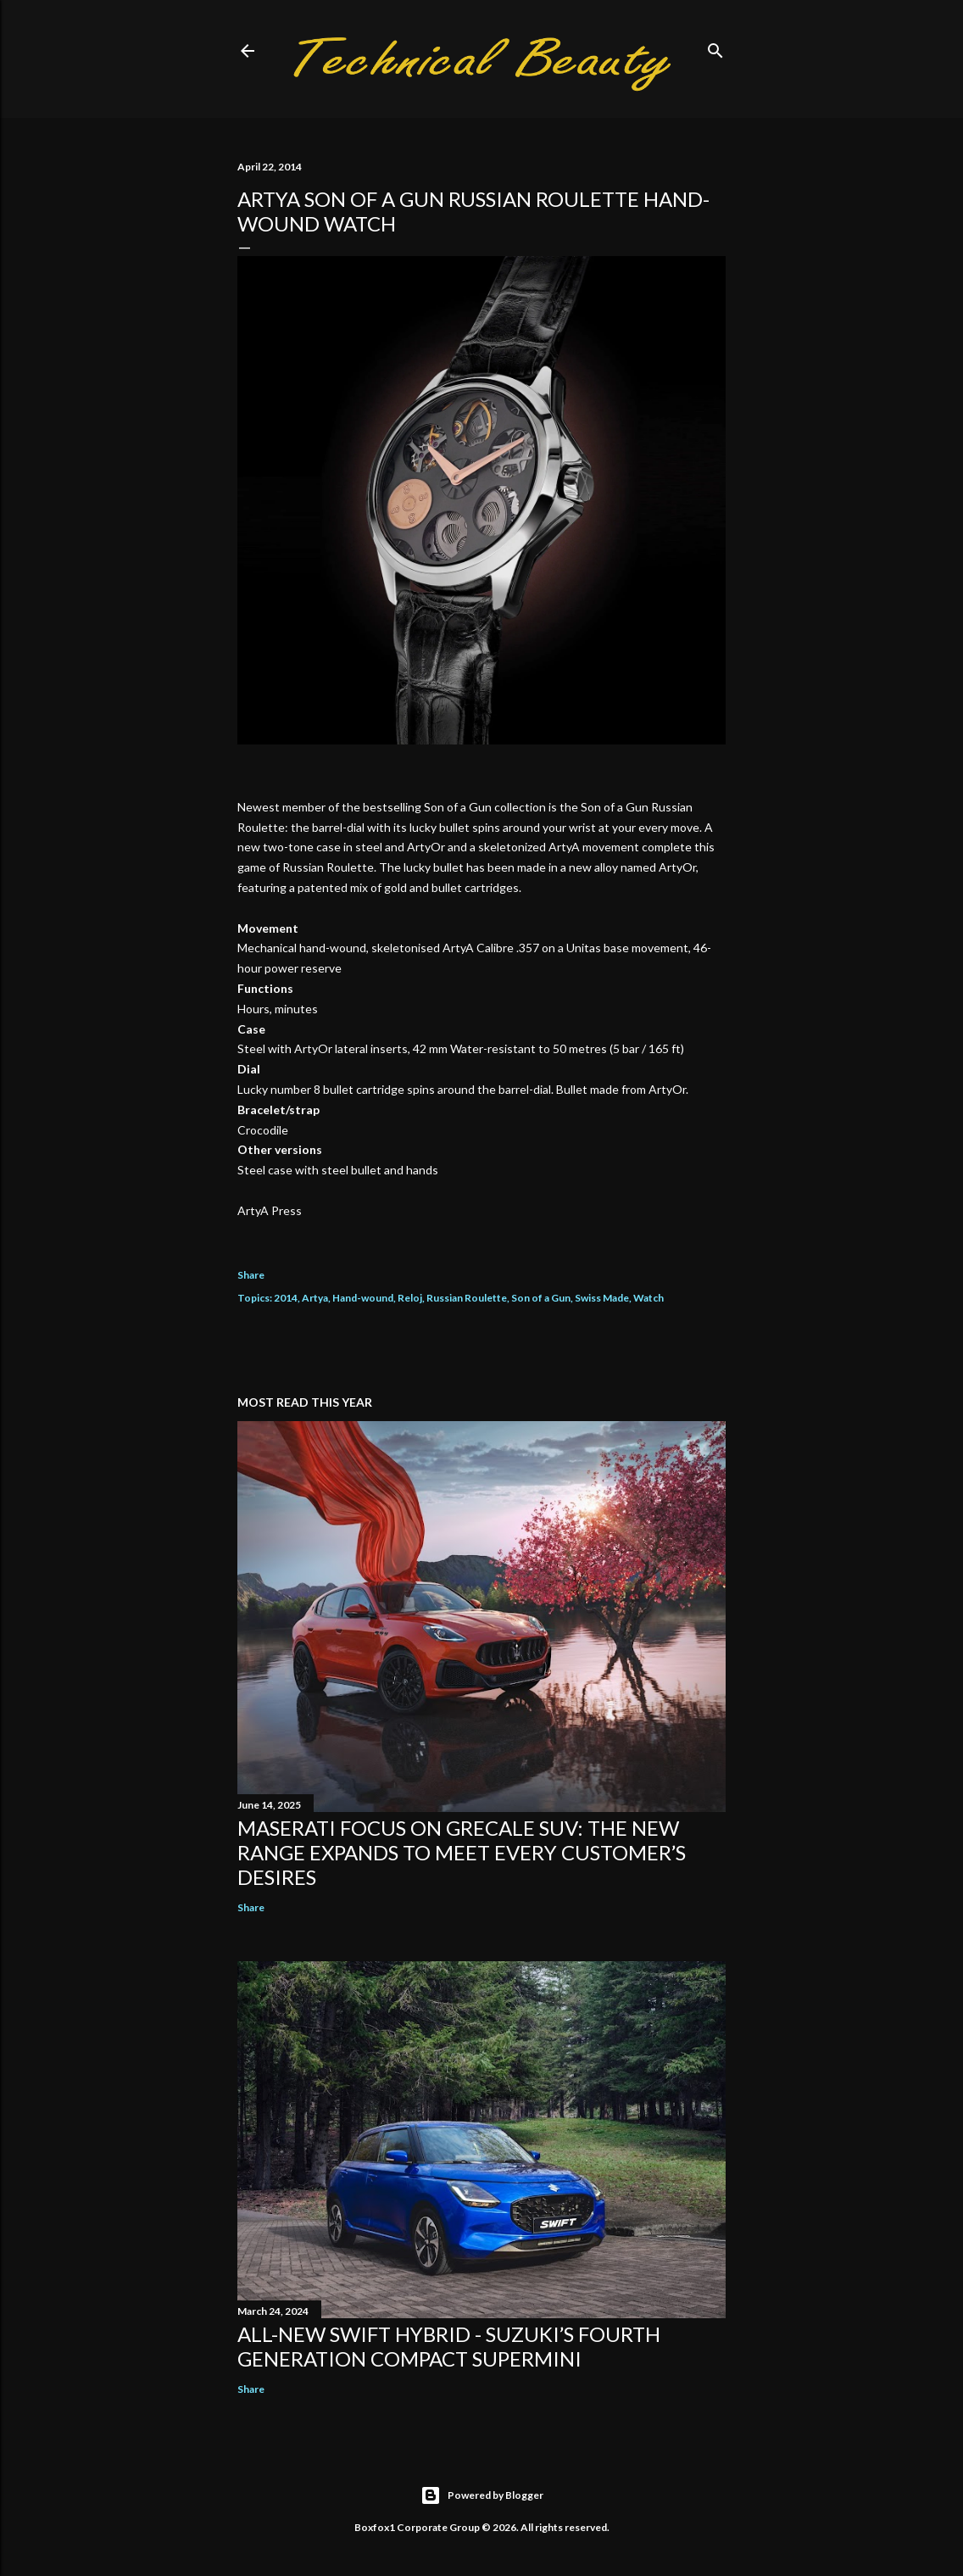 The width and height of the screenshot is (963, 2576). Describe the element at coordinates (648, 1297) in the screenshot. I see `Watch` at that location.